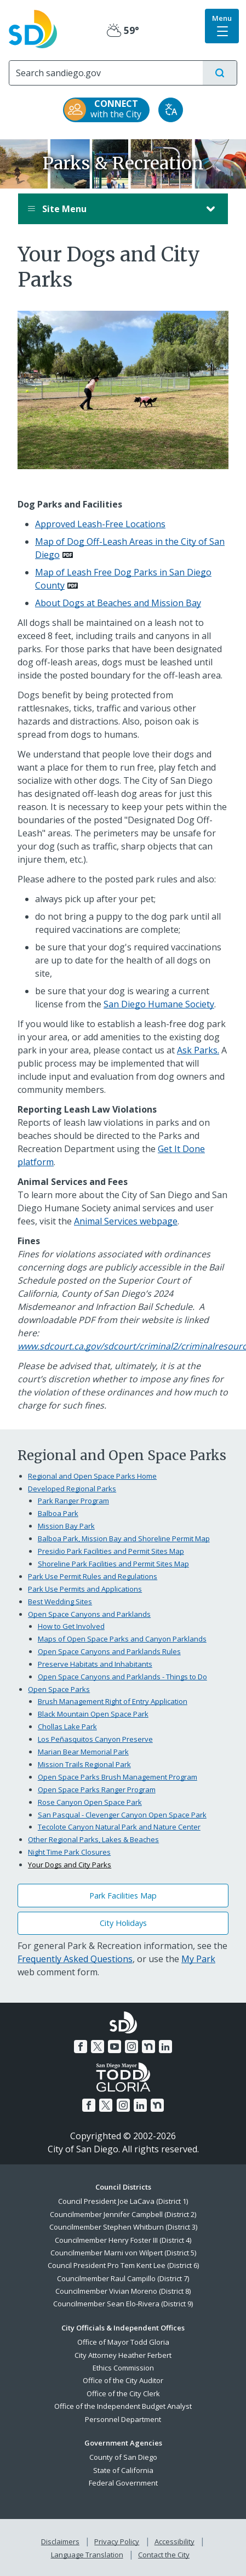 The height and width of the screenshot is (2576, 246). Describe the element at coordinates (97, 1789) in the screenshot. I see `Open Space Parks Ranger Program` at that location.